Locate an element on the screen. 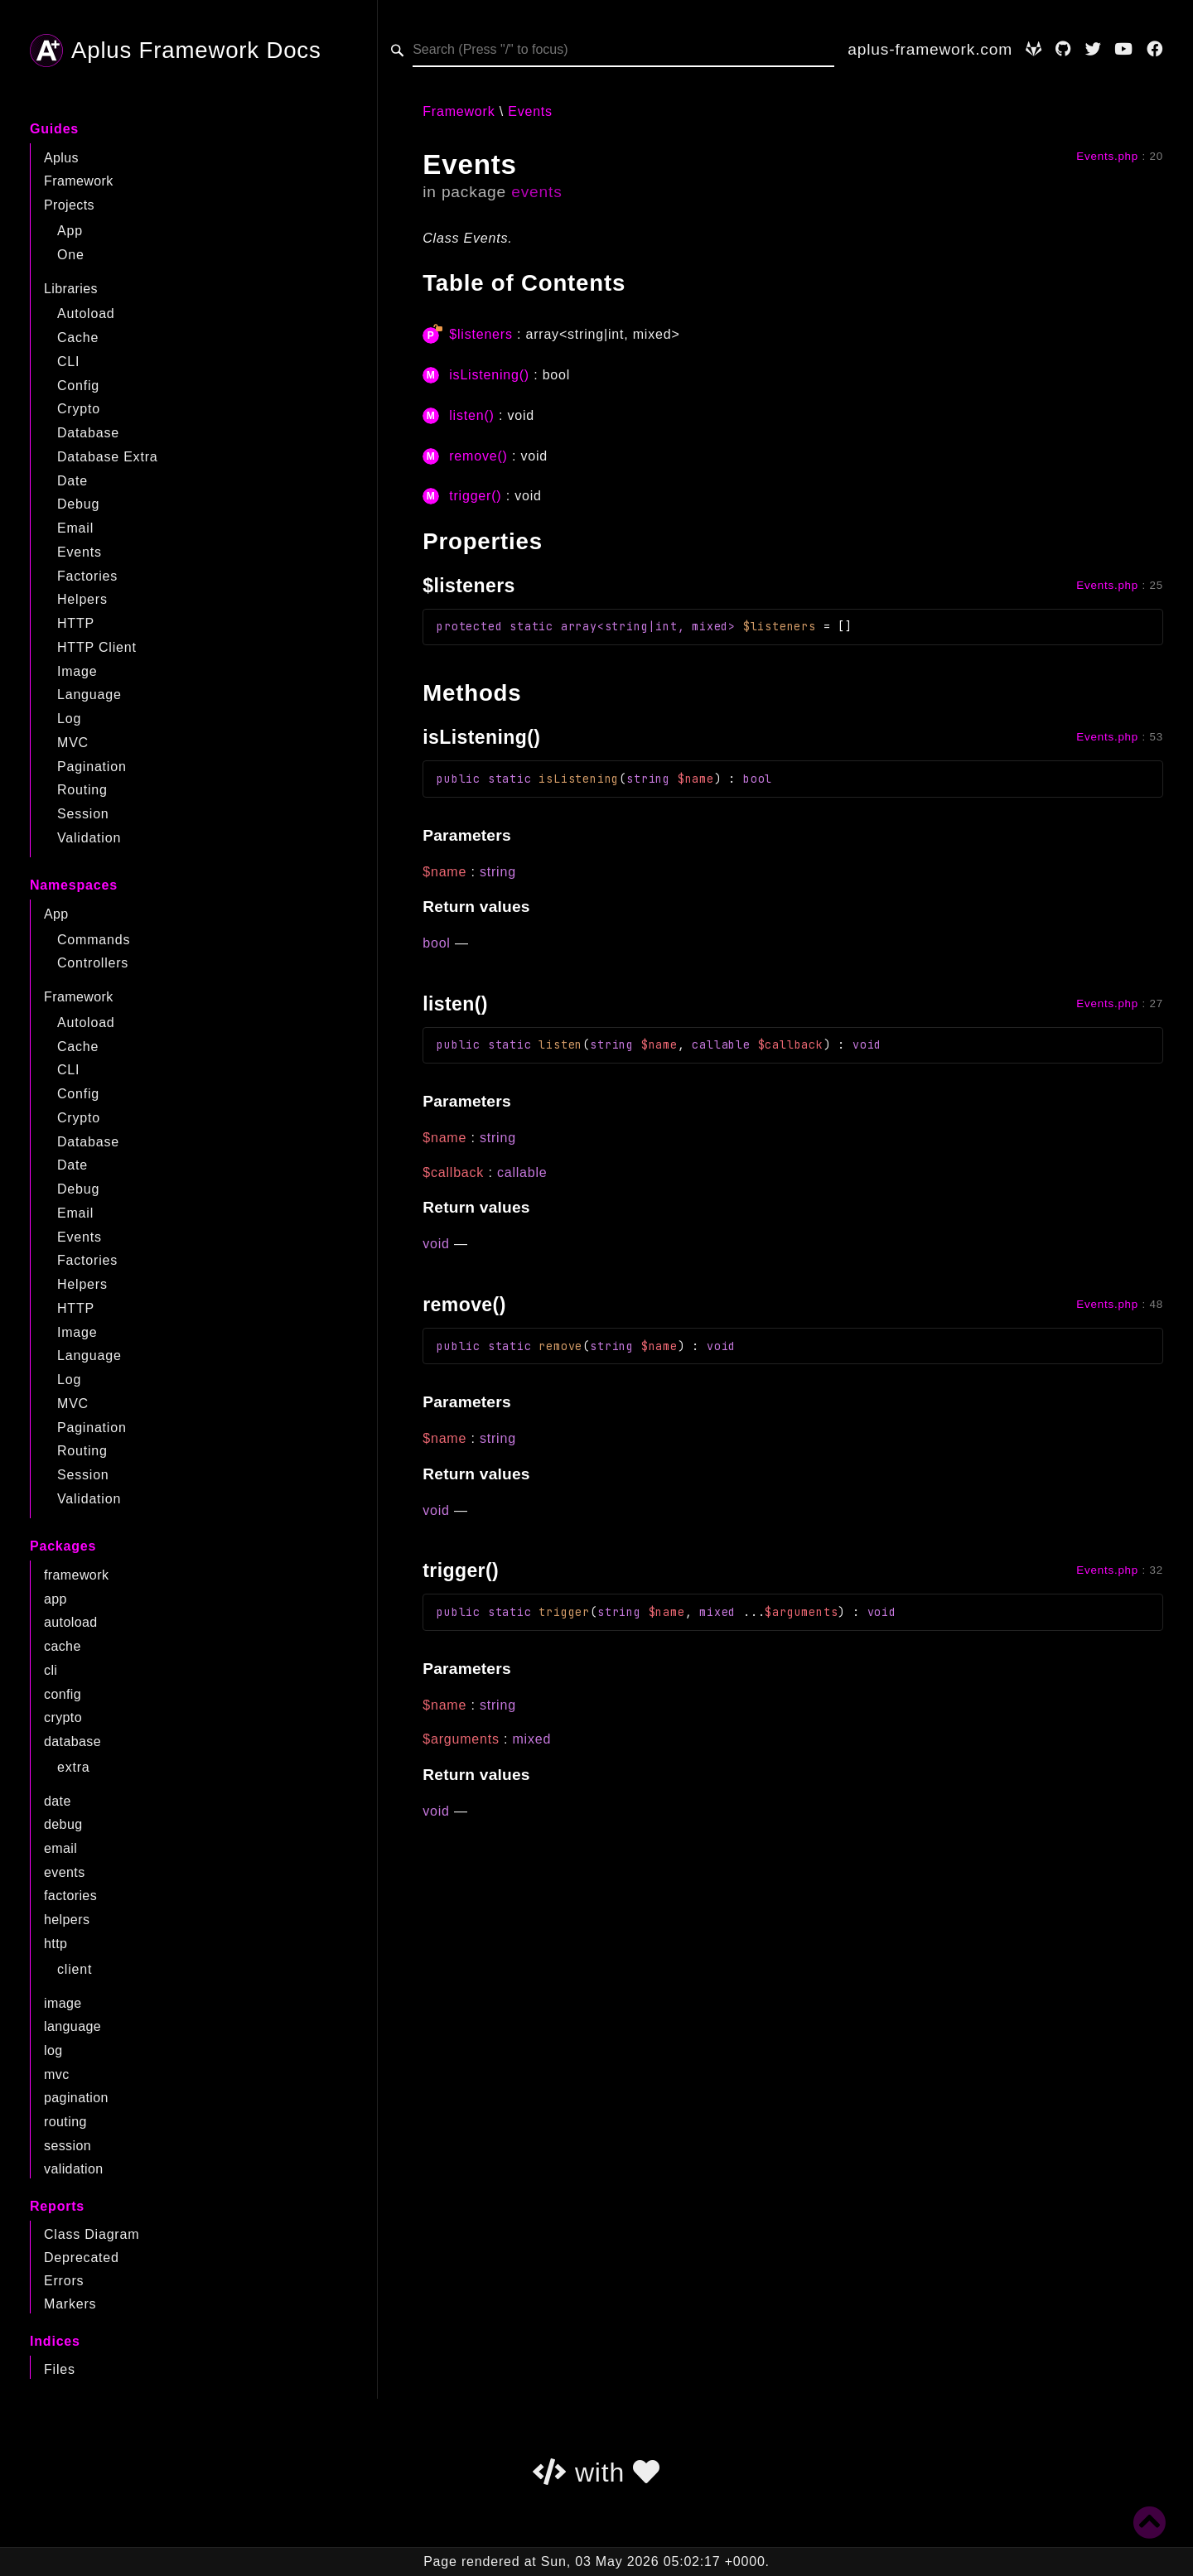  Pagination is located at coordinates (92, 767).